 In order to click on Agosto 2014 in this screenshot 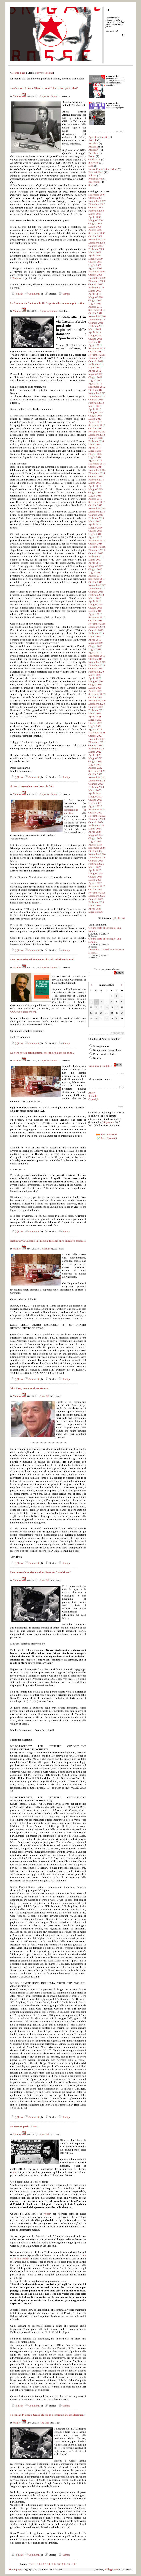, I will do `click(95, 460)`.